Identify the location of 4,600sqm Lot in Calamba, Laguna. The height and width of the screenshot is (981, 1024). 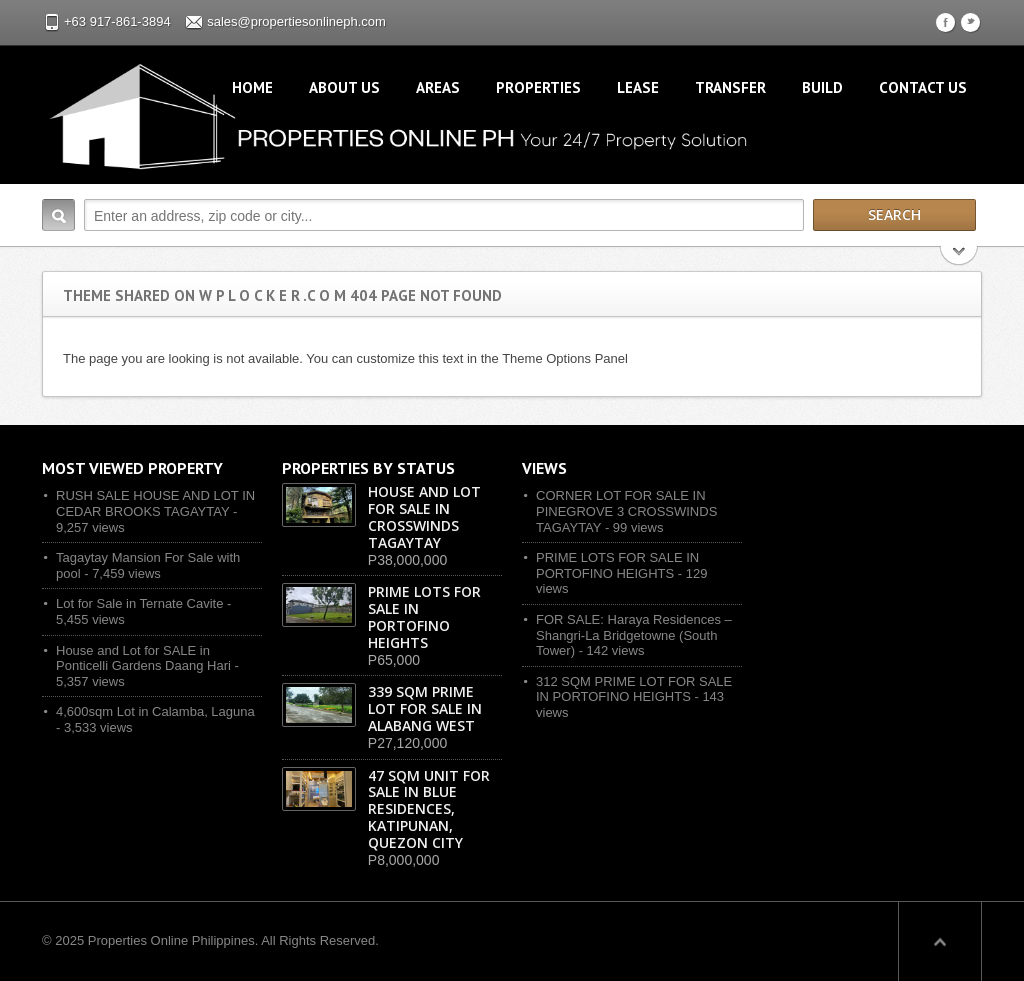
(155, 711).